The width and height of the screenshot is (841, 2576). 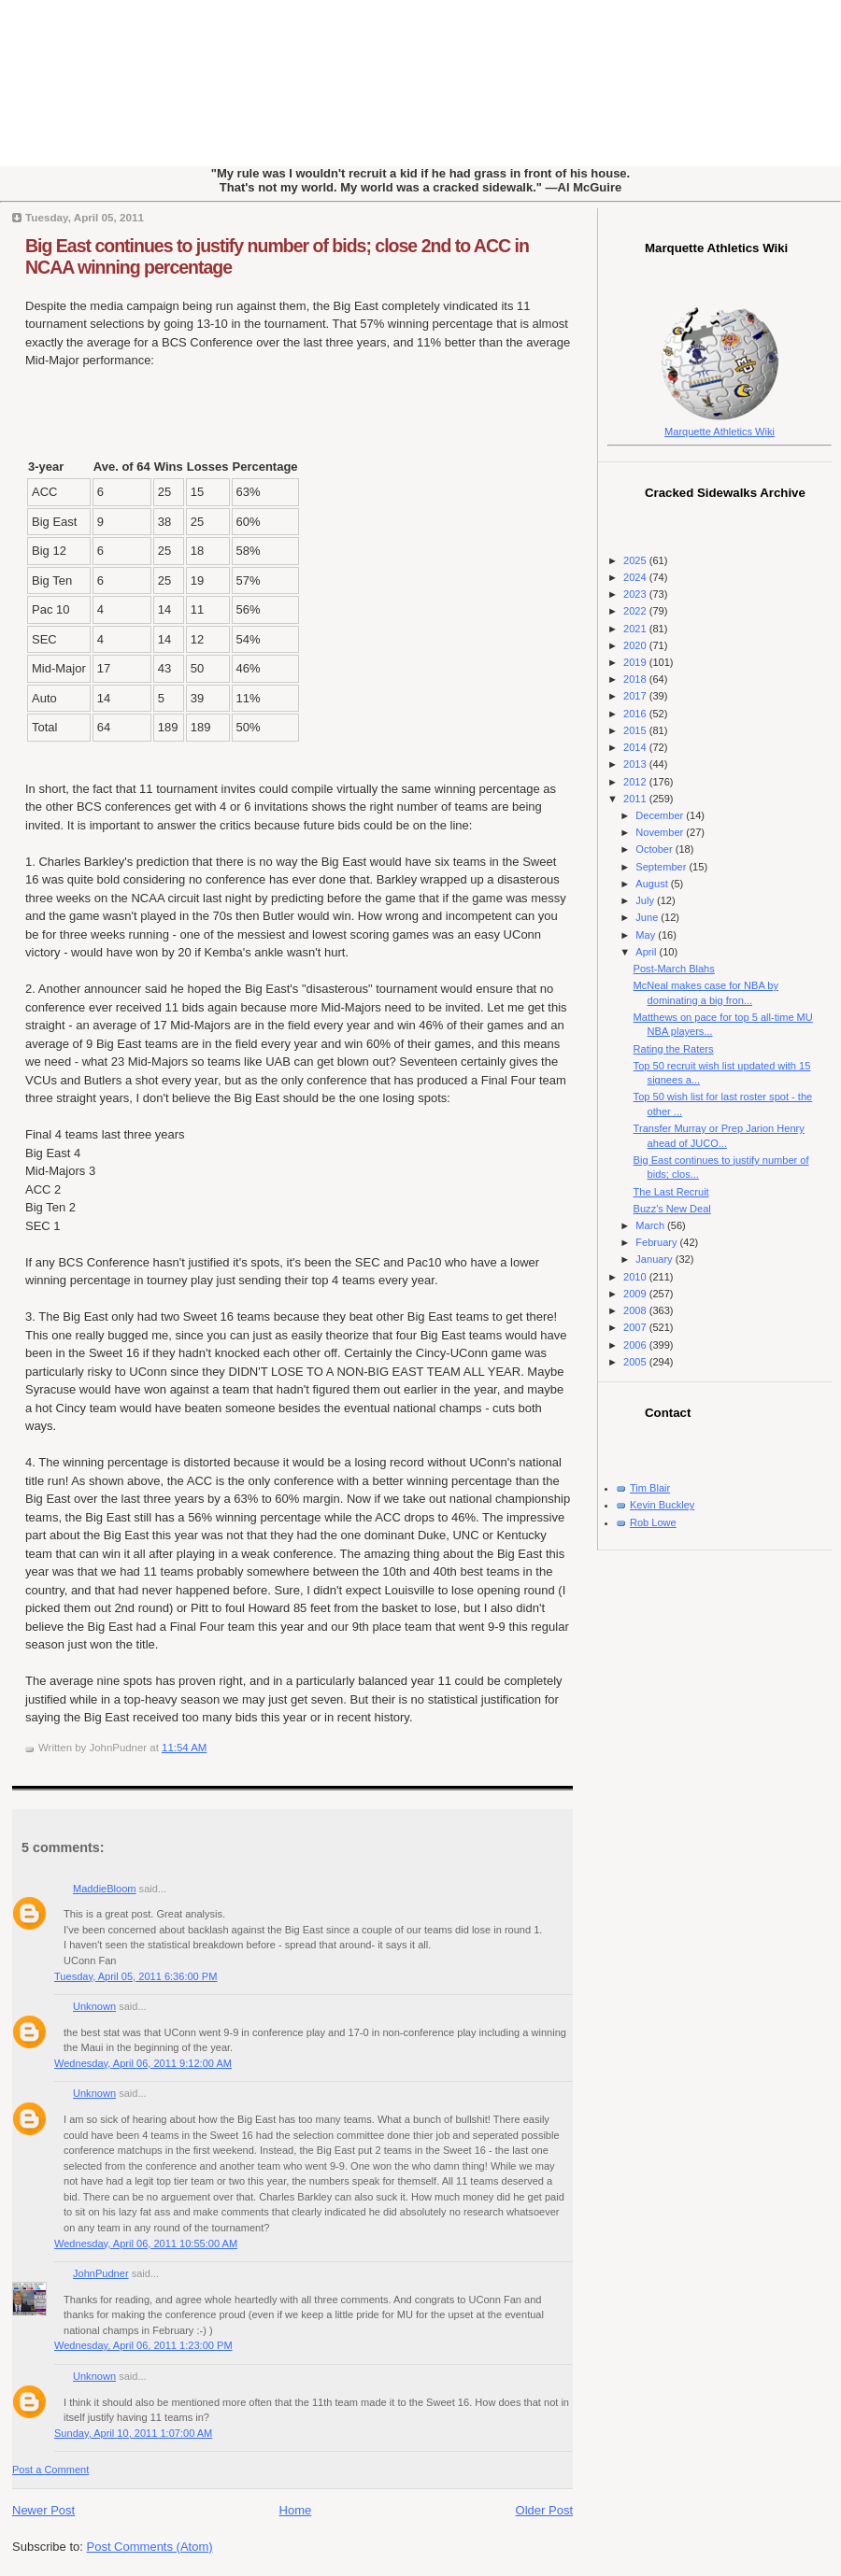 I want to click on August, so click(x=652, y=883).